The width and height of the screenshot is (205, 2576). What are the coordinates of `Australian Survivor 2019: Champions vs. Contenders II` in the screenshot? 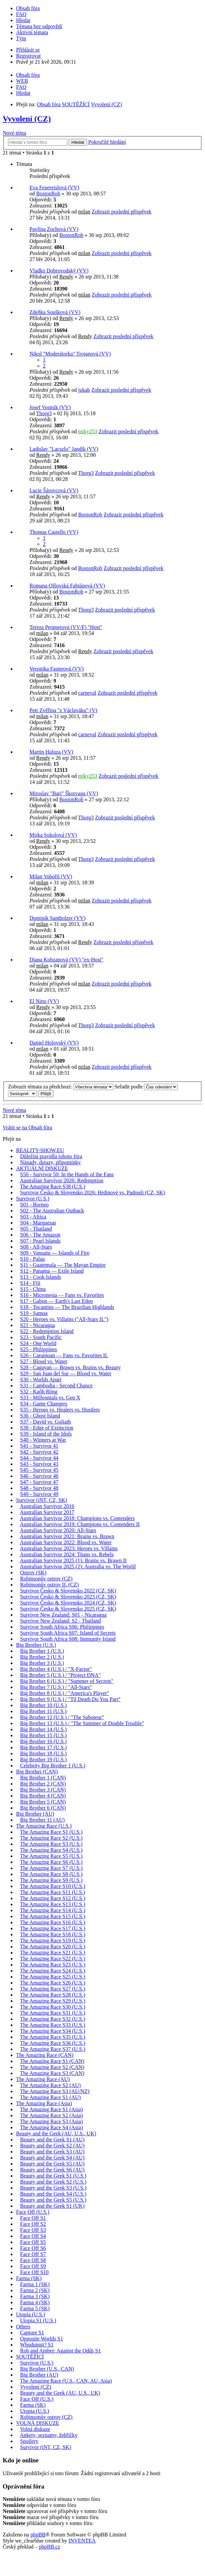 It's located at (80, 1524).